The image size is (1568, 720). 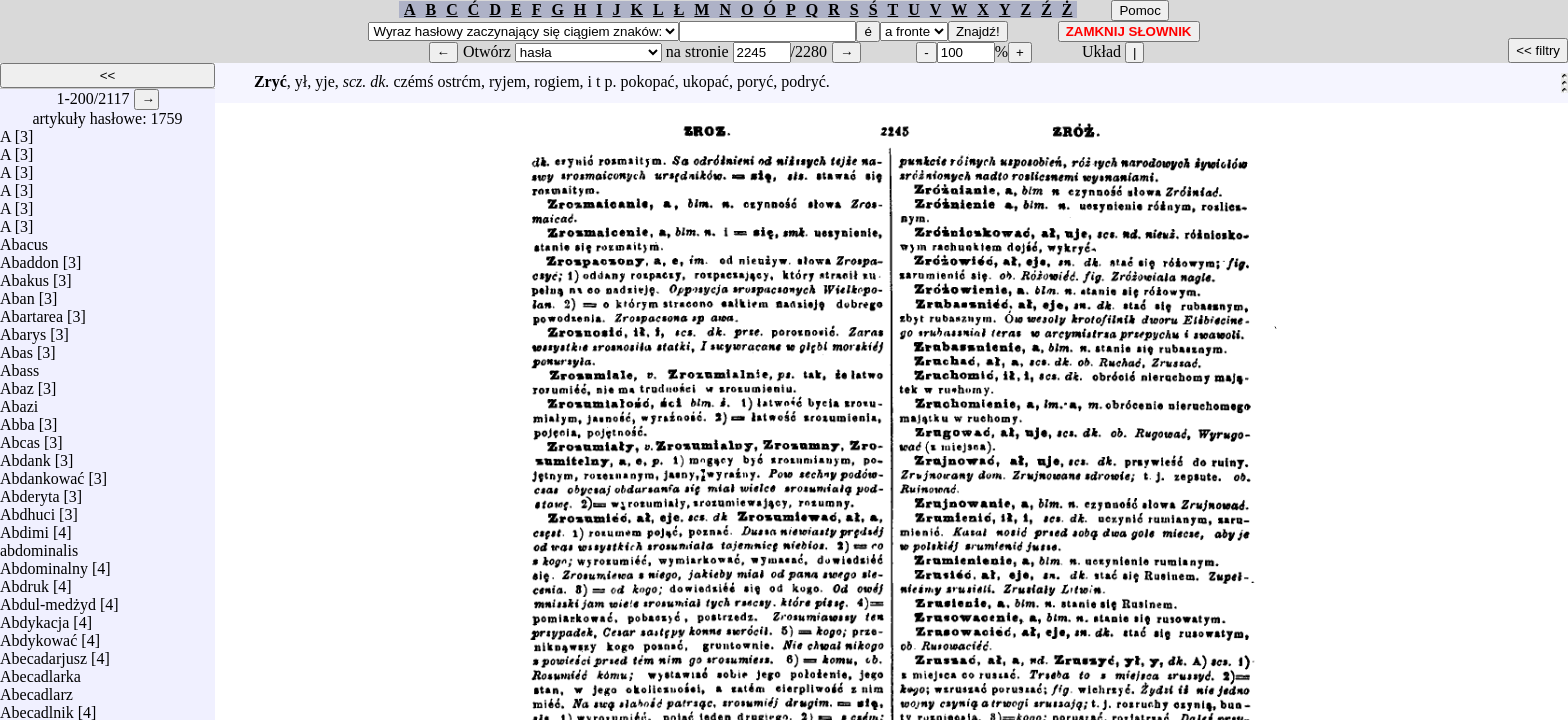 What do you see at coordinates (17, 293) in the screenshot?
I see `Aban` at bounding box center [17, 293].